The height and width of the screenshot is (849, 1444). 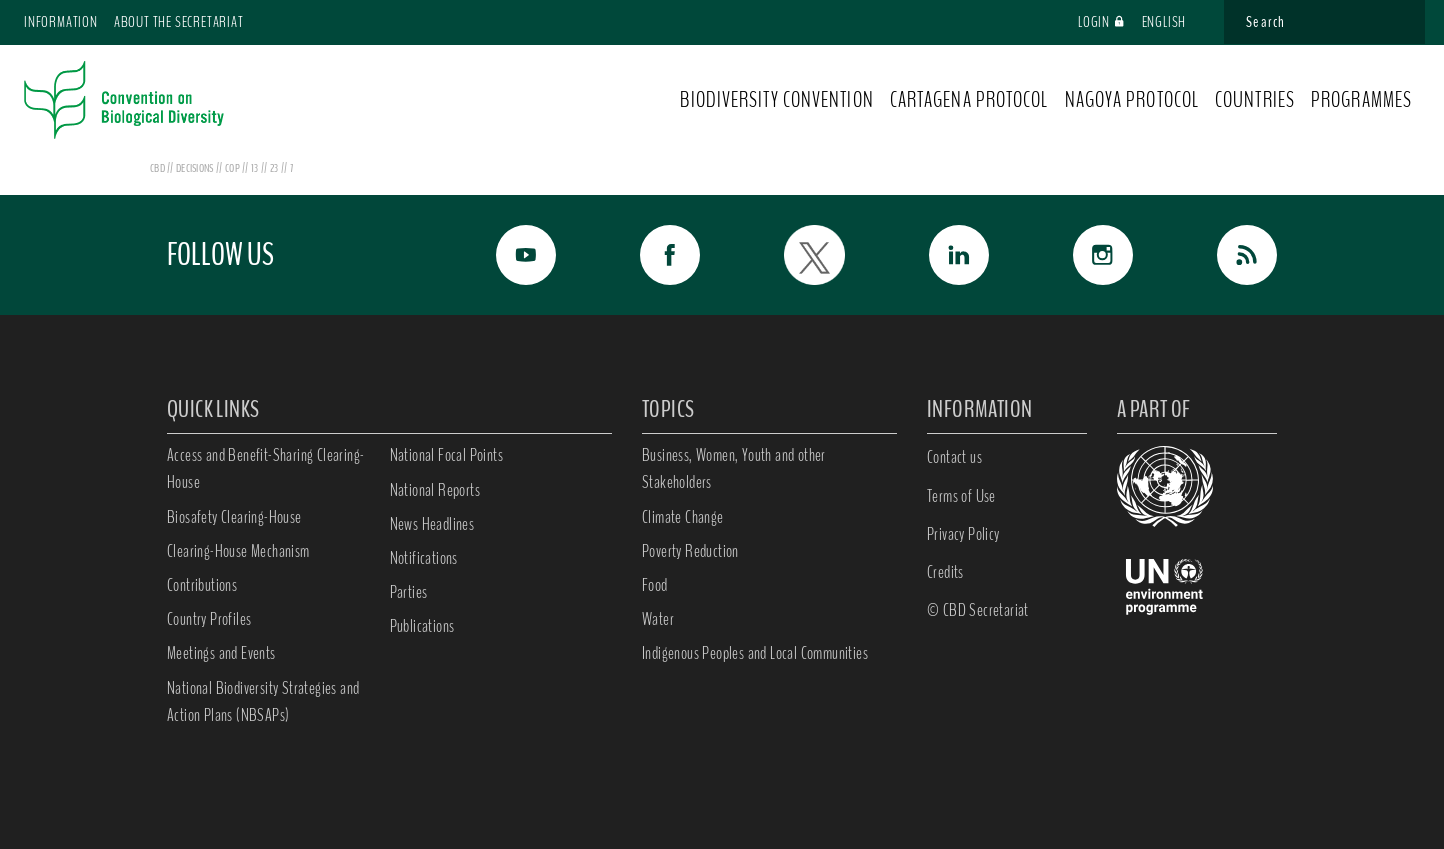 What do you see at coordinates (734, 468) in the screenshot?
I see `Business, Women, Youth and other Stakeholders` at bounding box center [734, 468].